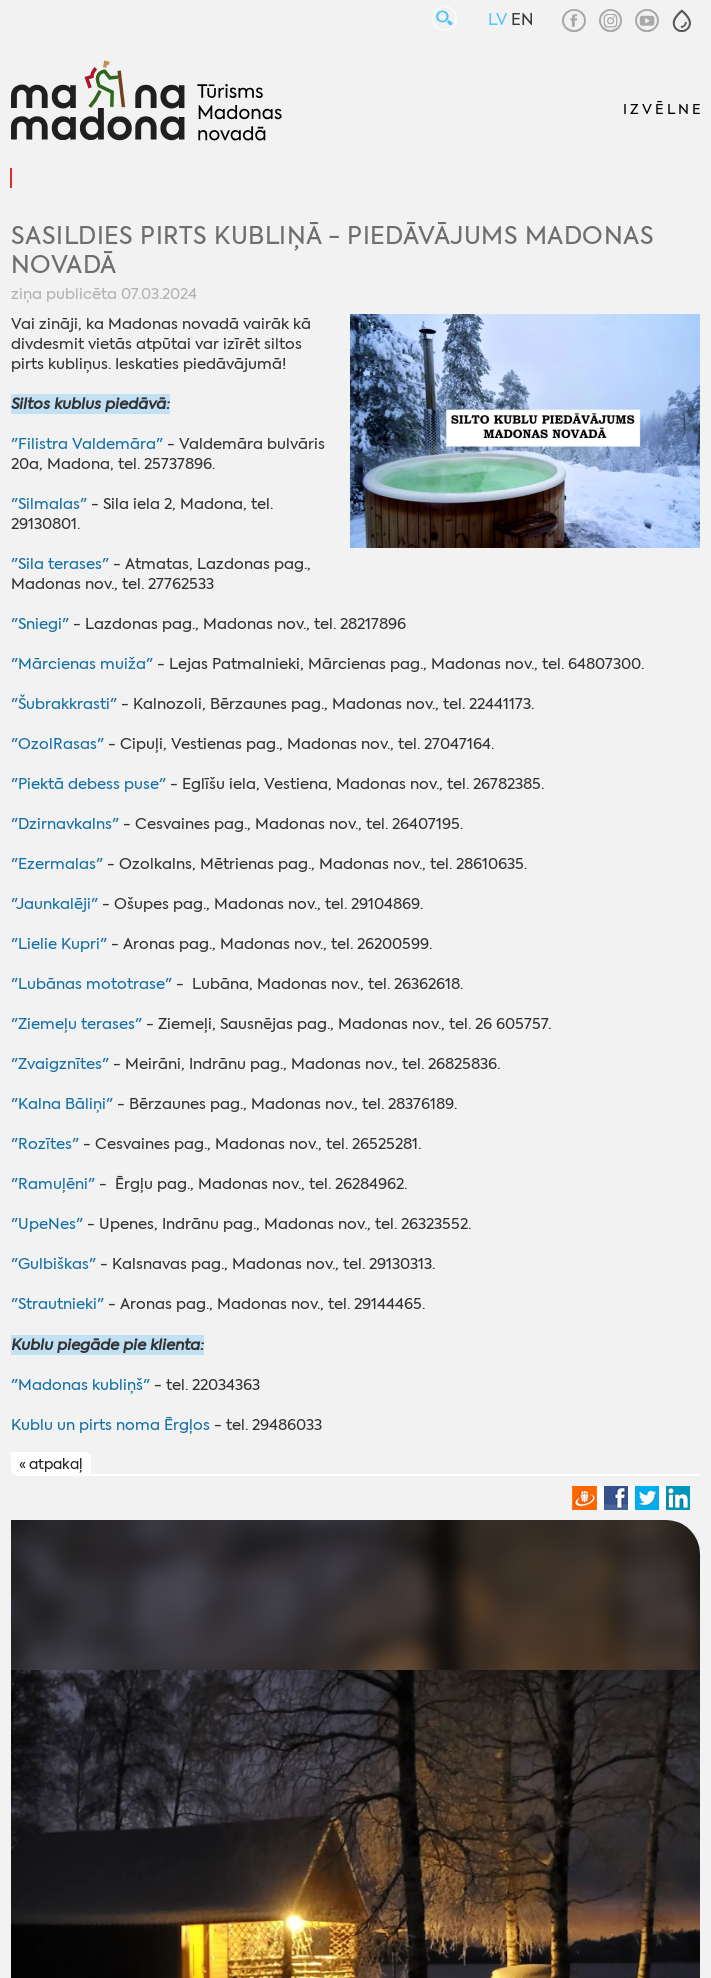  I want to click on "Dzirnavkalns", so click(65, 824).